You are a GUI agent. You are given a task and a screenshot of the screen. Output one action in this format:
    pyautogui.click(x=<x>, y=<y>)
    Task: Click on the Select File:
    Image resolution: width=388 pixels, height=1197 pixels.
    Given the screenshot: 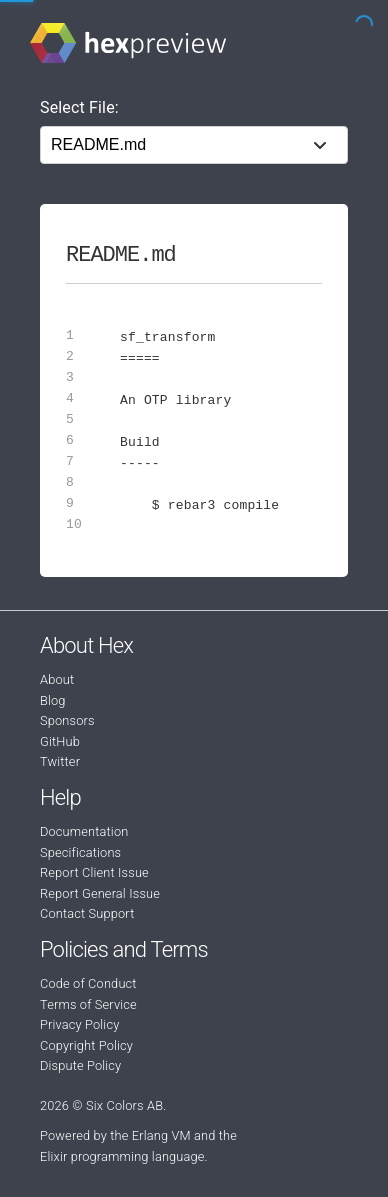 What is the action you would take?
    pyautogui.click(x=79, y=107)
    